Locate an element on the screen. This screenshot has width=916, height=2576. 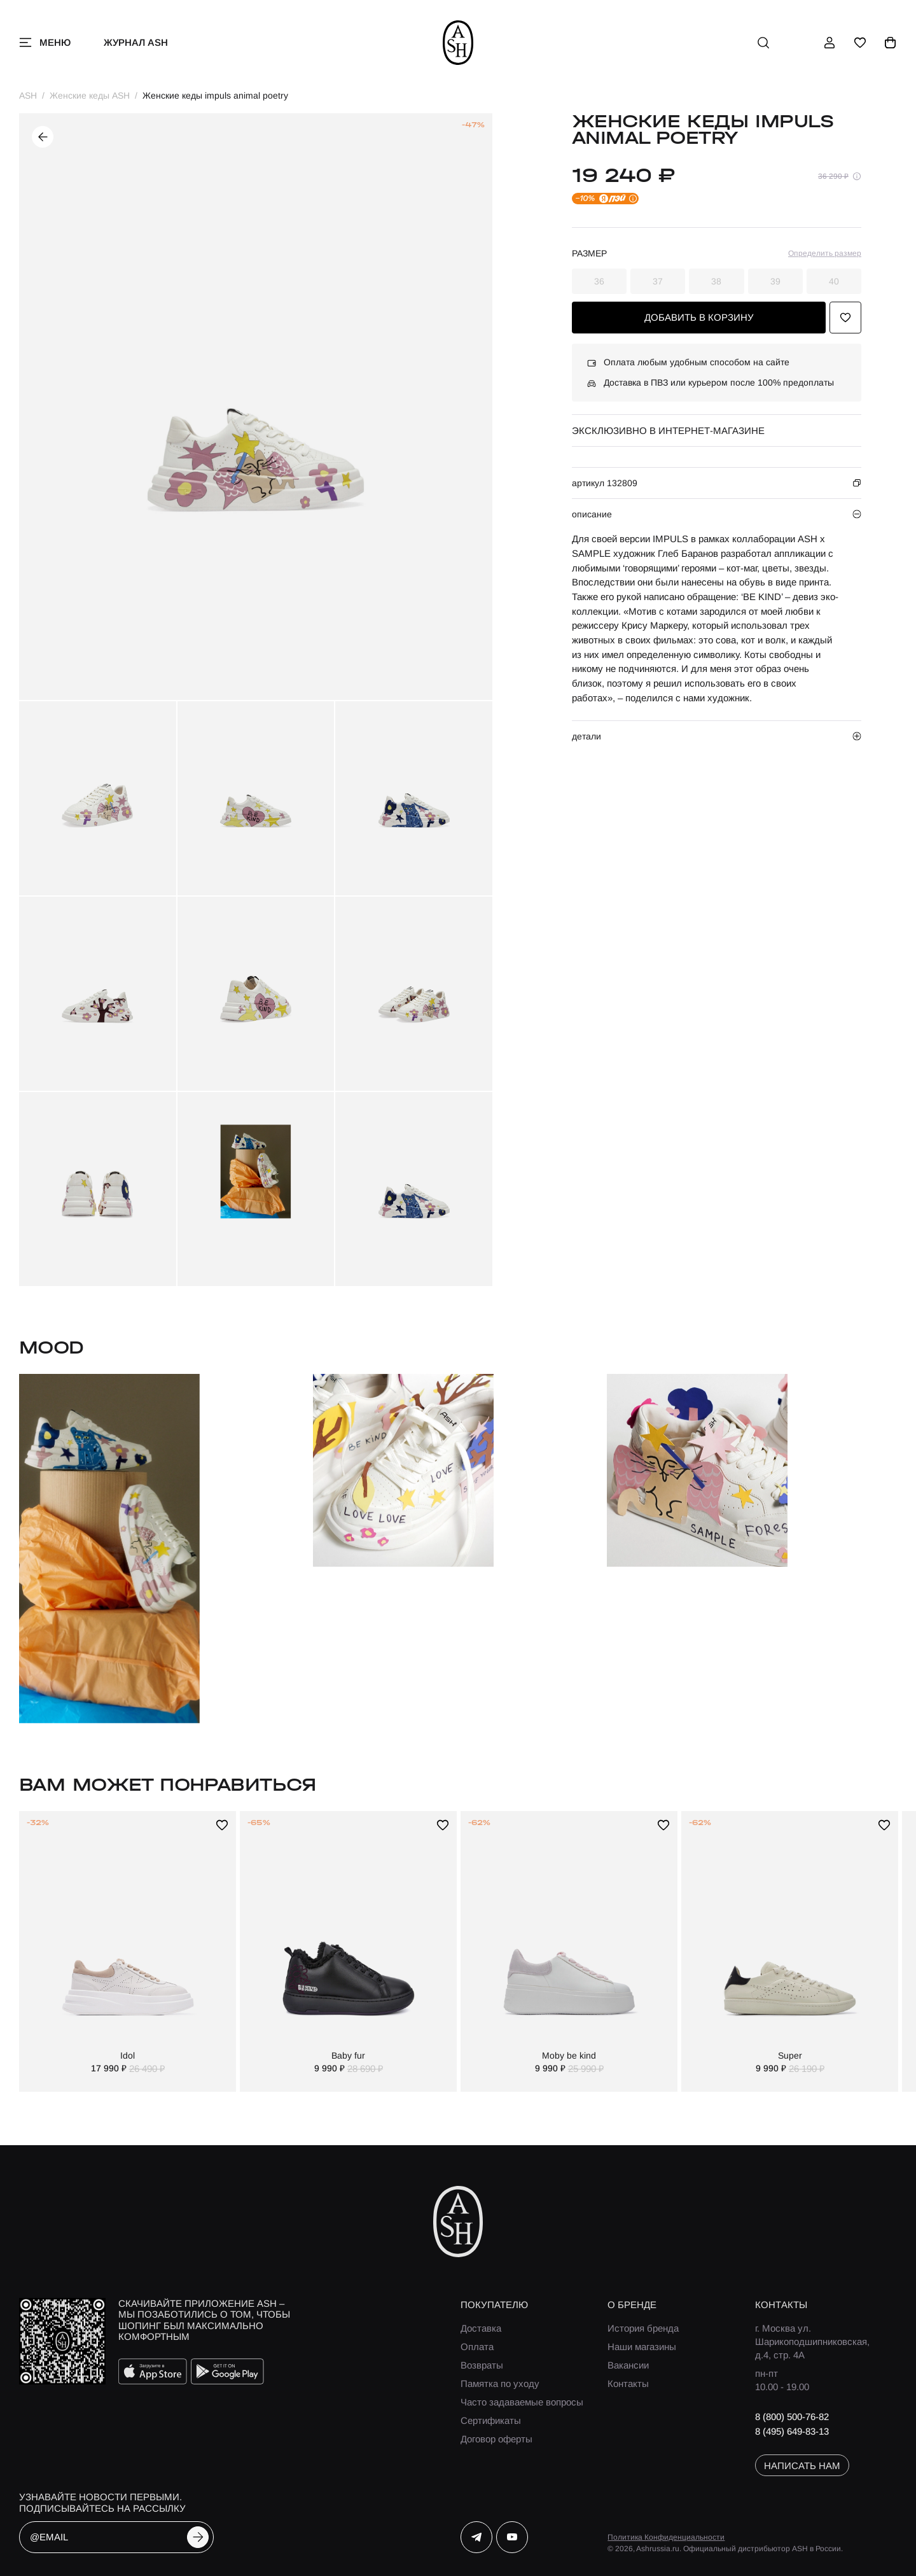
39 is located at coordinates (775, 281).